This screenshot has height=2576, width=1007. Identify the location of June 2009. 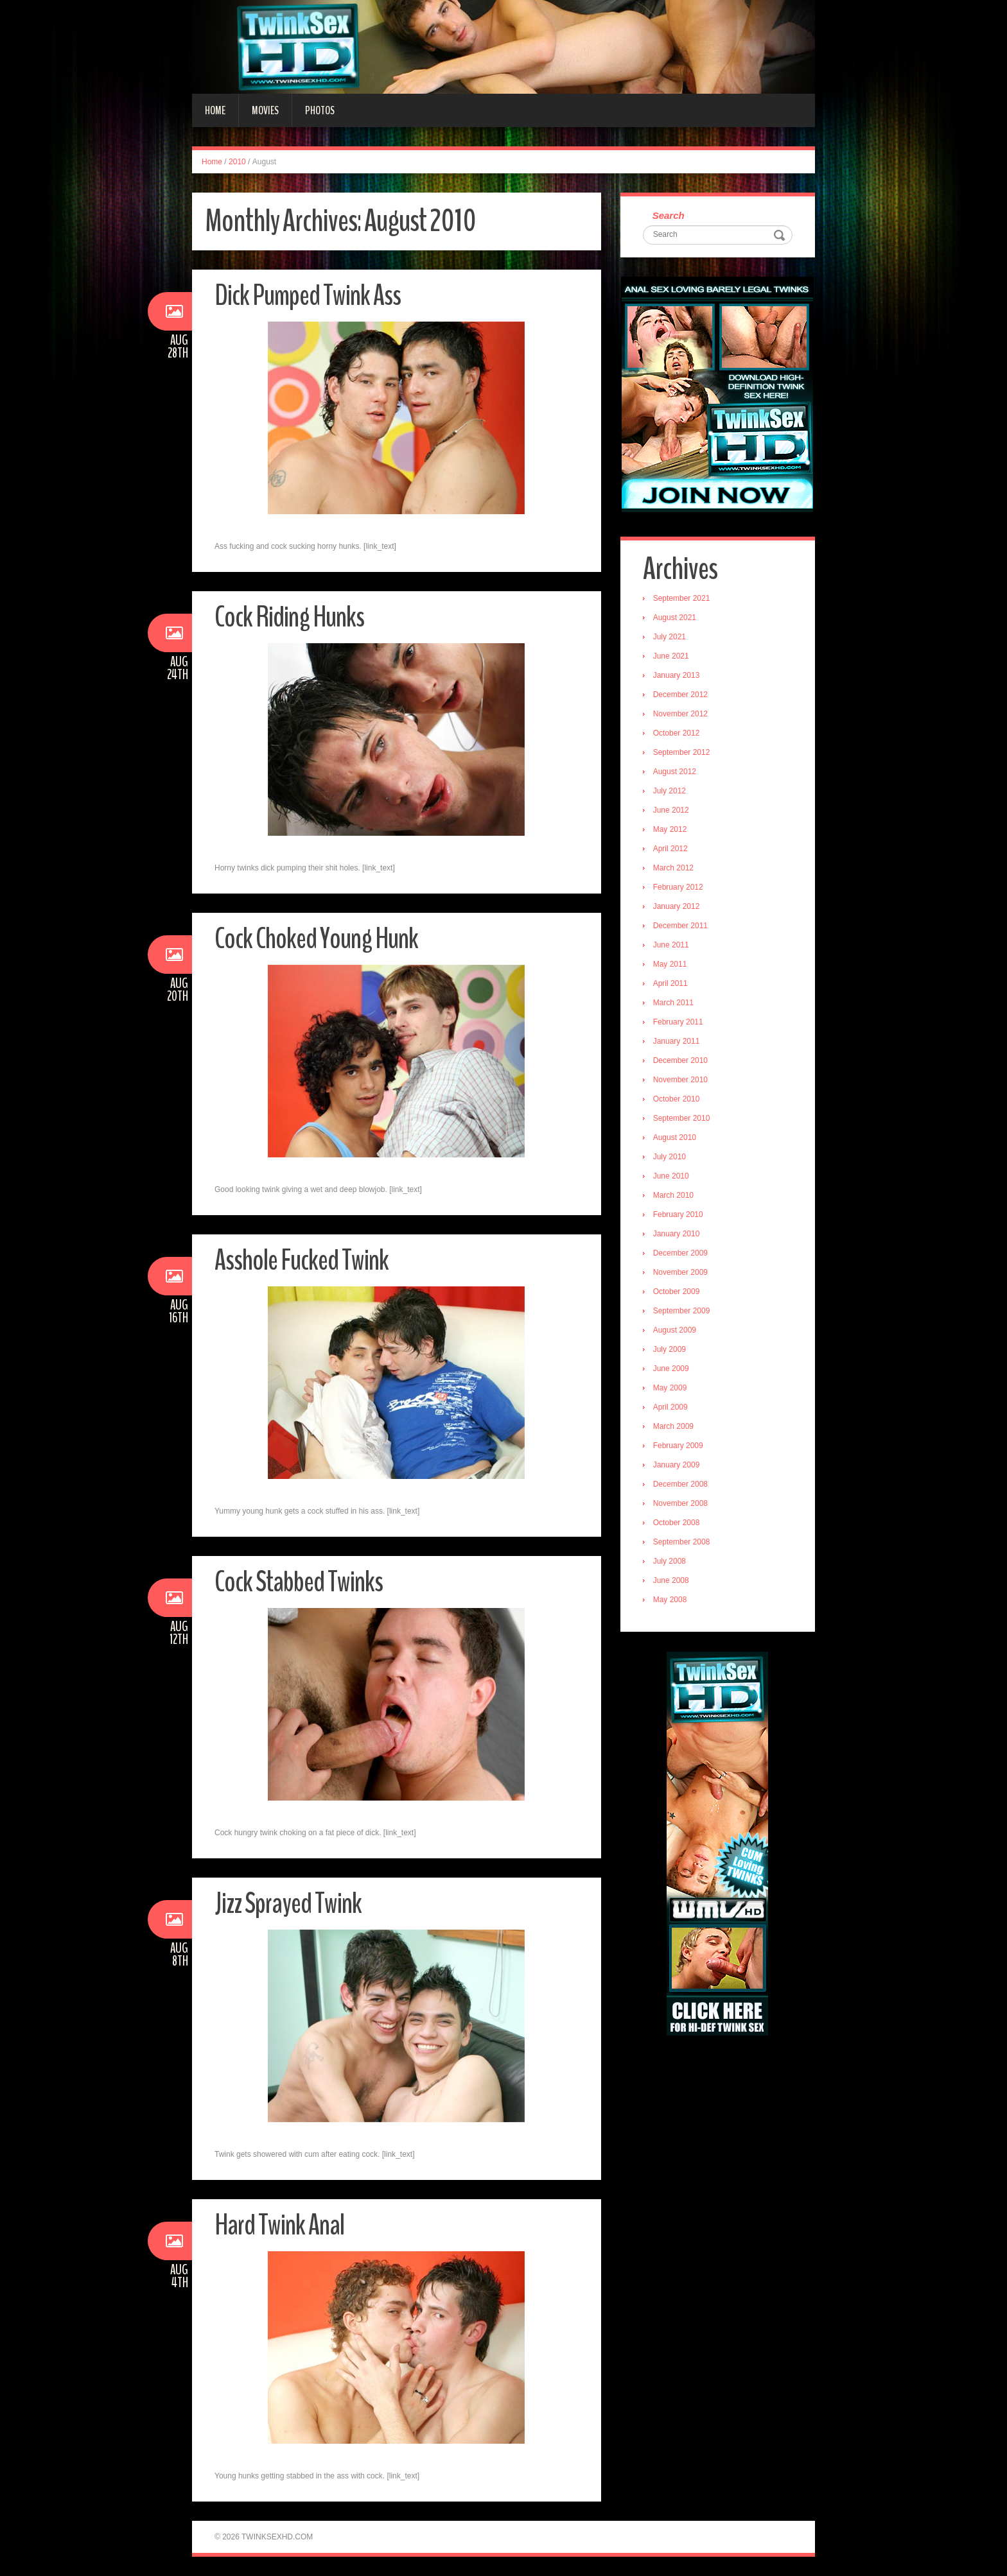
(671, 1368).